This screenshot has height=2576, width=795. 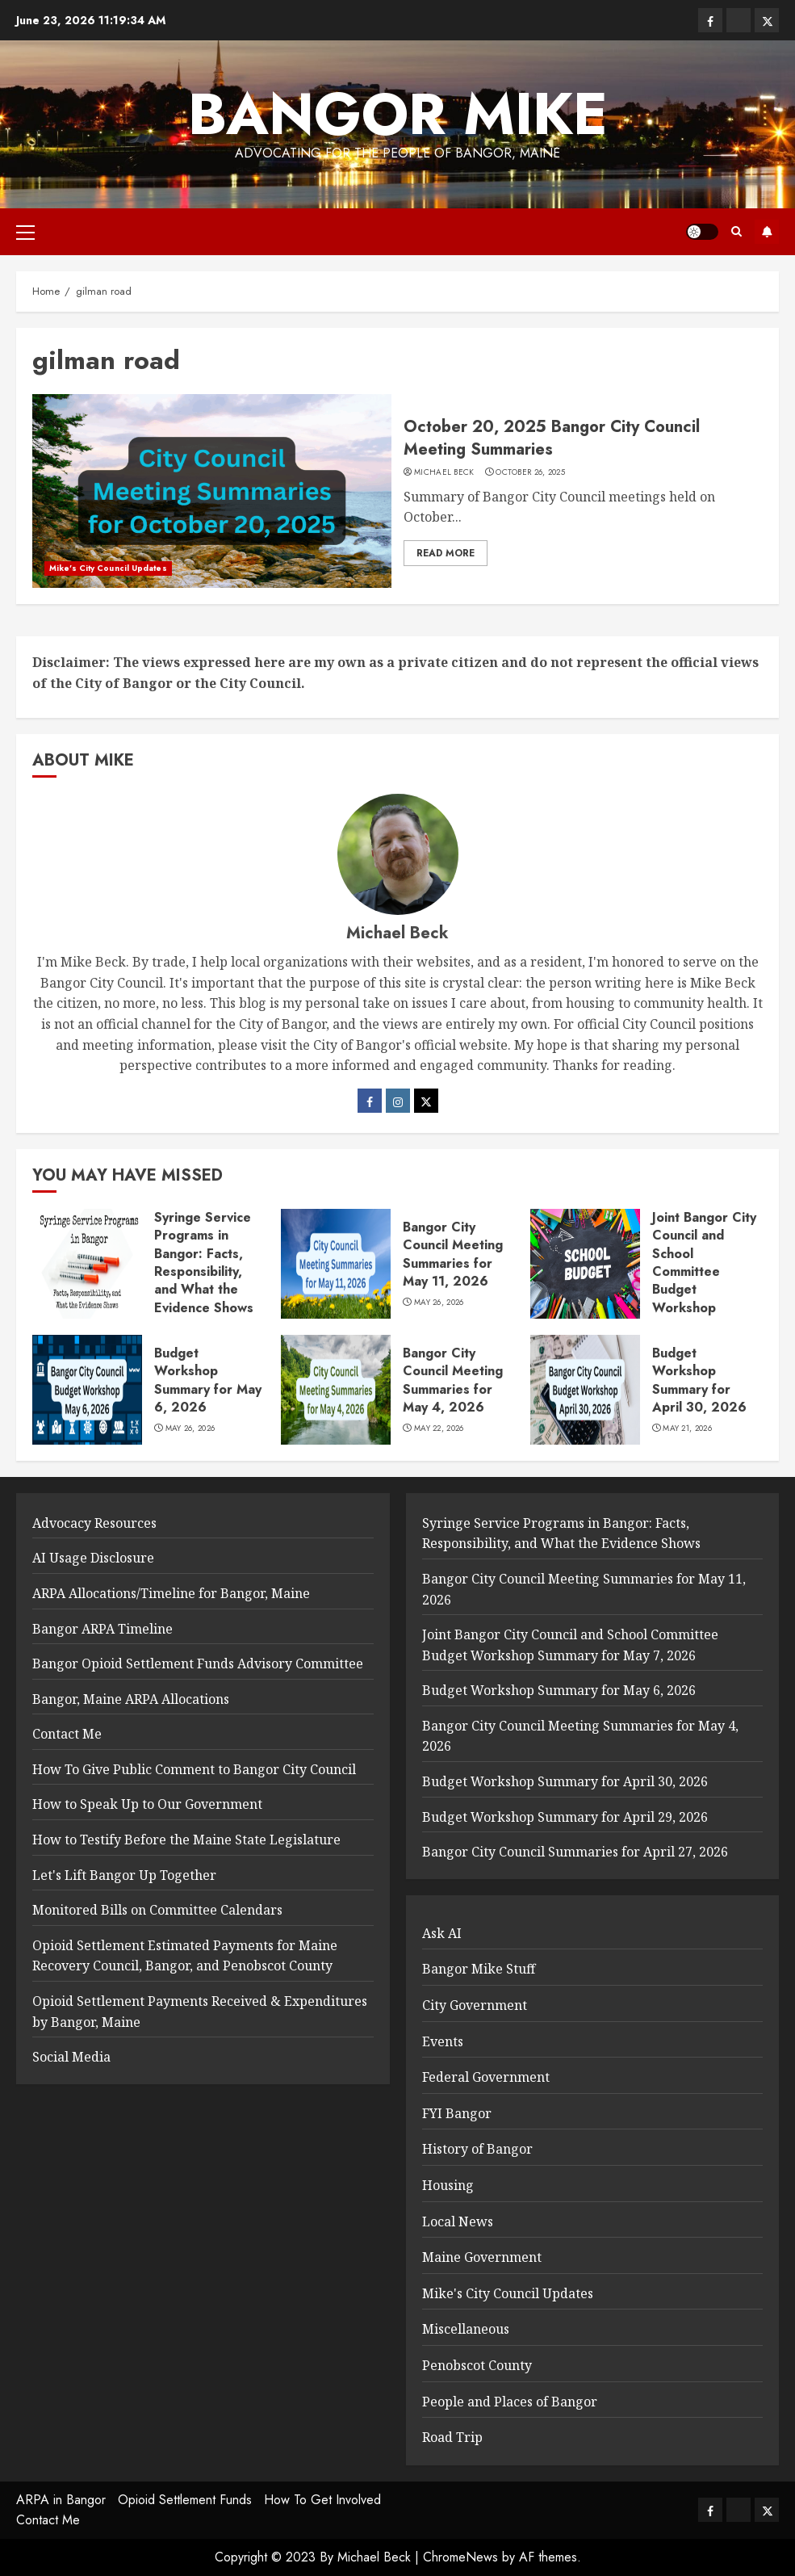 I want to click on Read More, so click(x=445, y=553).